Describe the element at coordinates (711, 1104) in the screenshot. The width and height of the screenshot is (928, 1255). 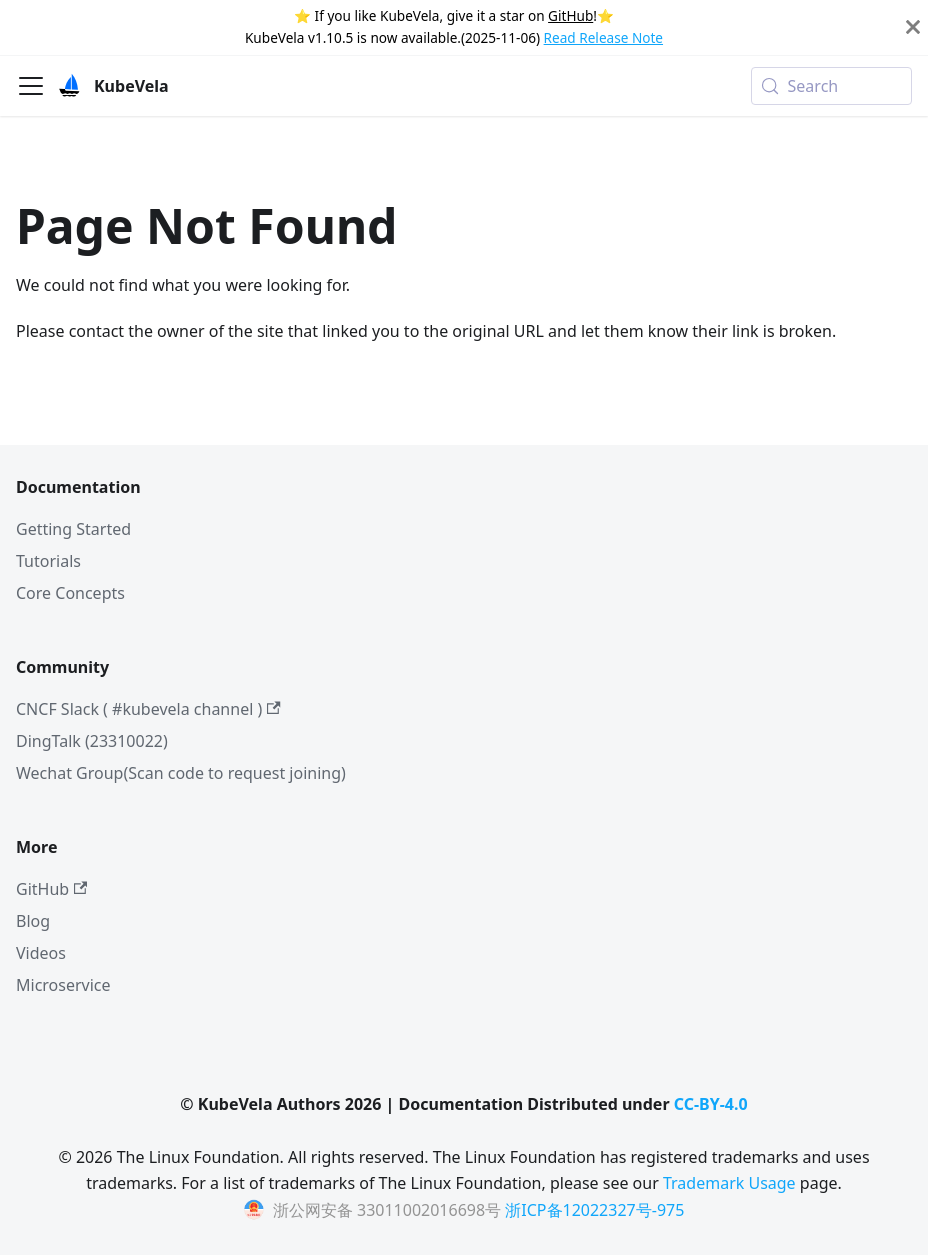
I see `CC-BY-4.0` at that location.